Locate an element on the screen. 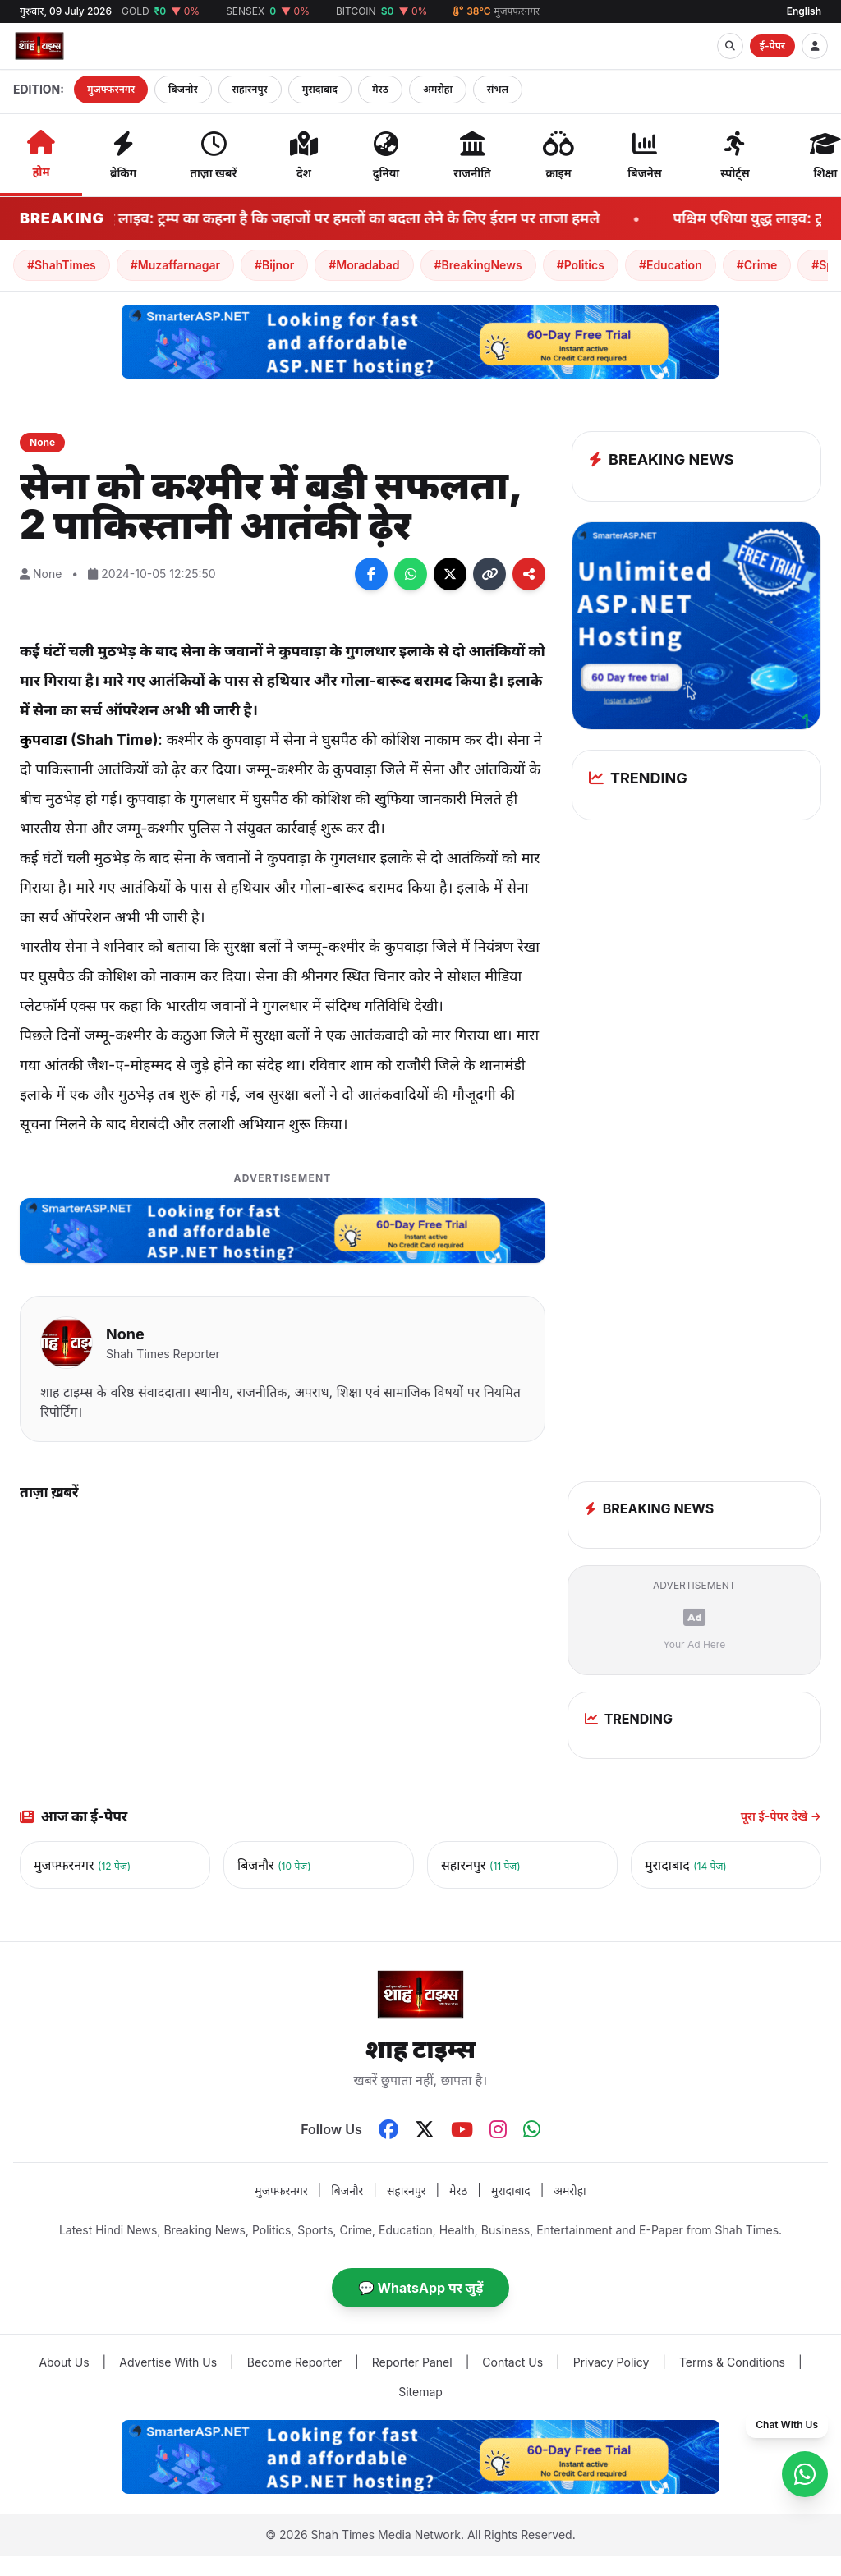 The width and height of the screenshot is (841, 2576). Contact Us is located at coordinates (512, 2362).